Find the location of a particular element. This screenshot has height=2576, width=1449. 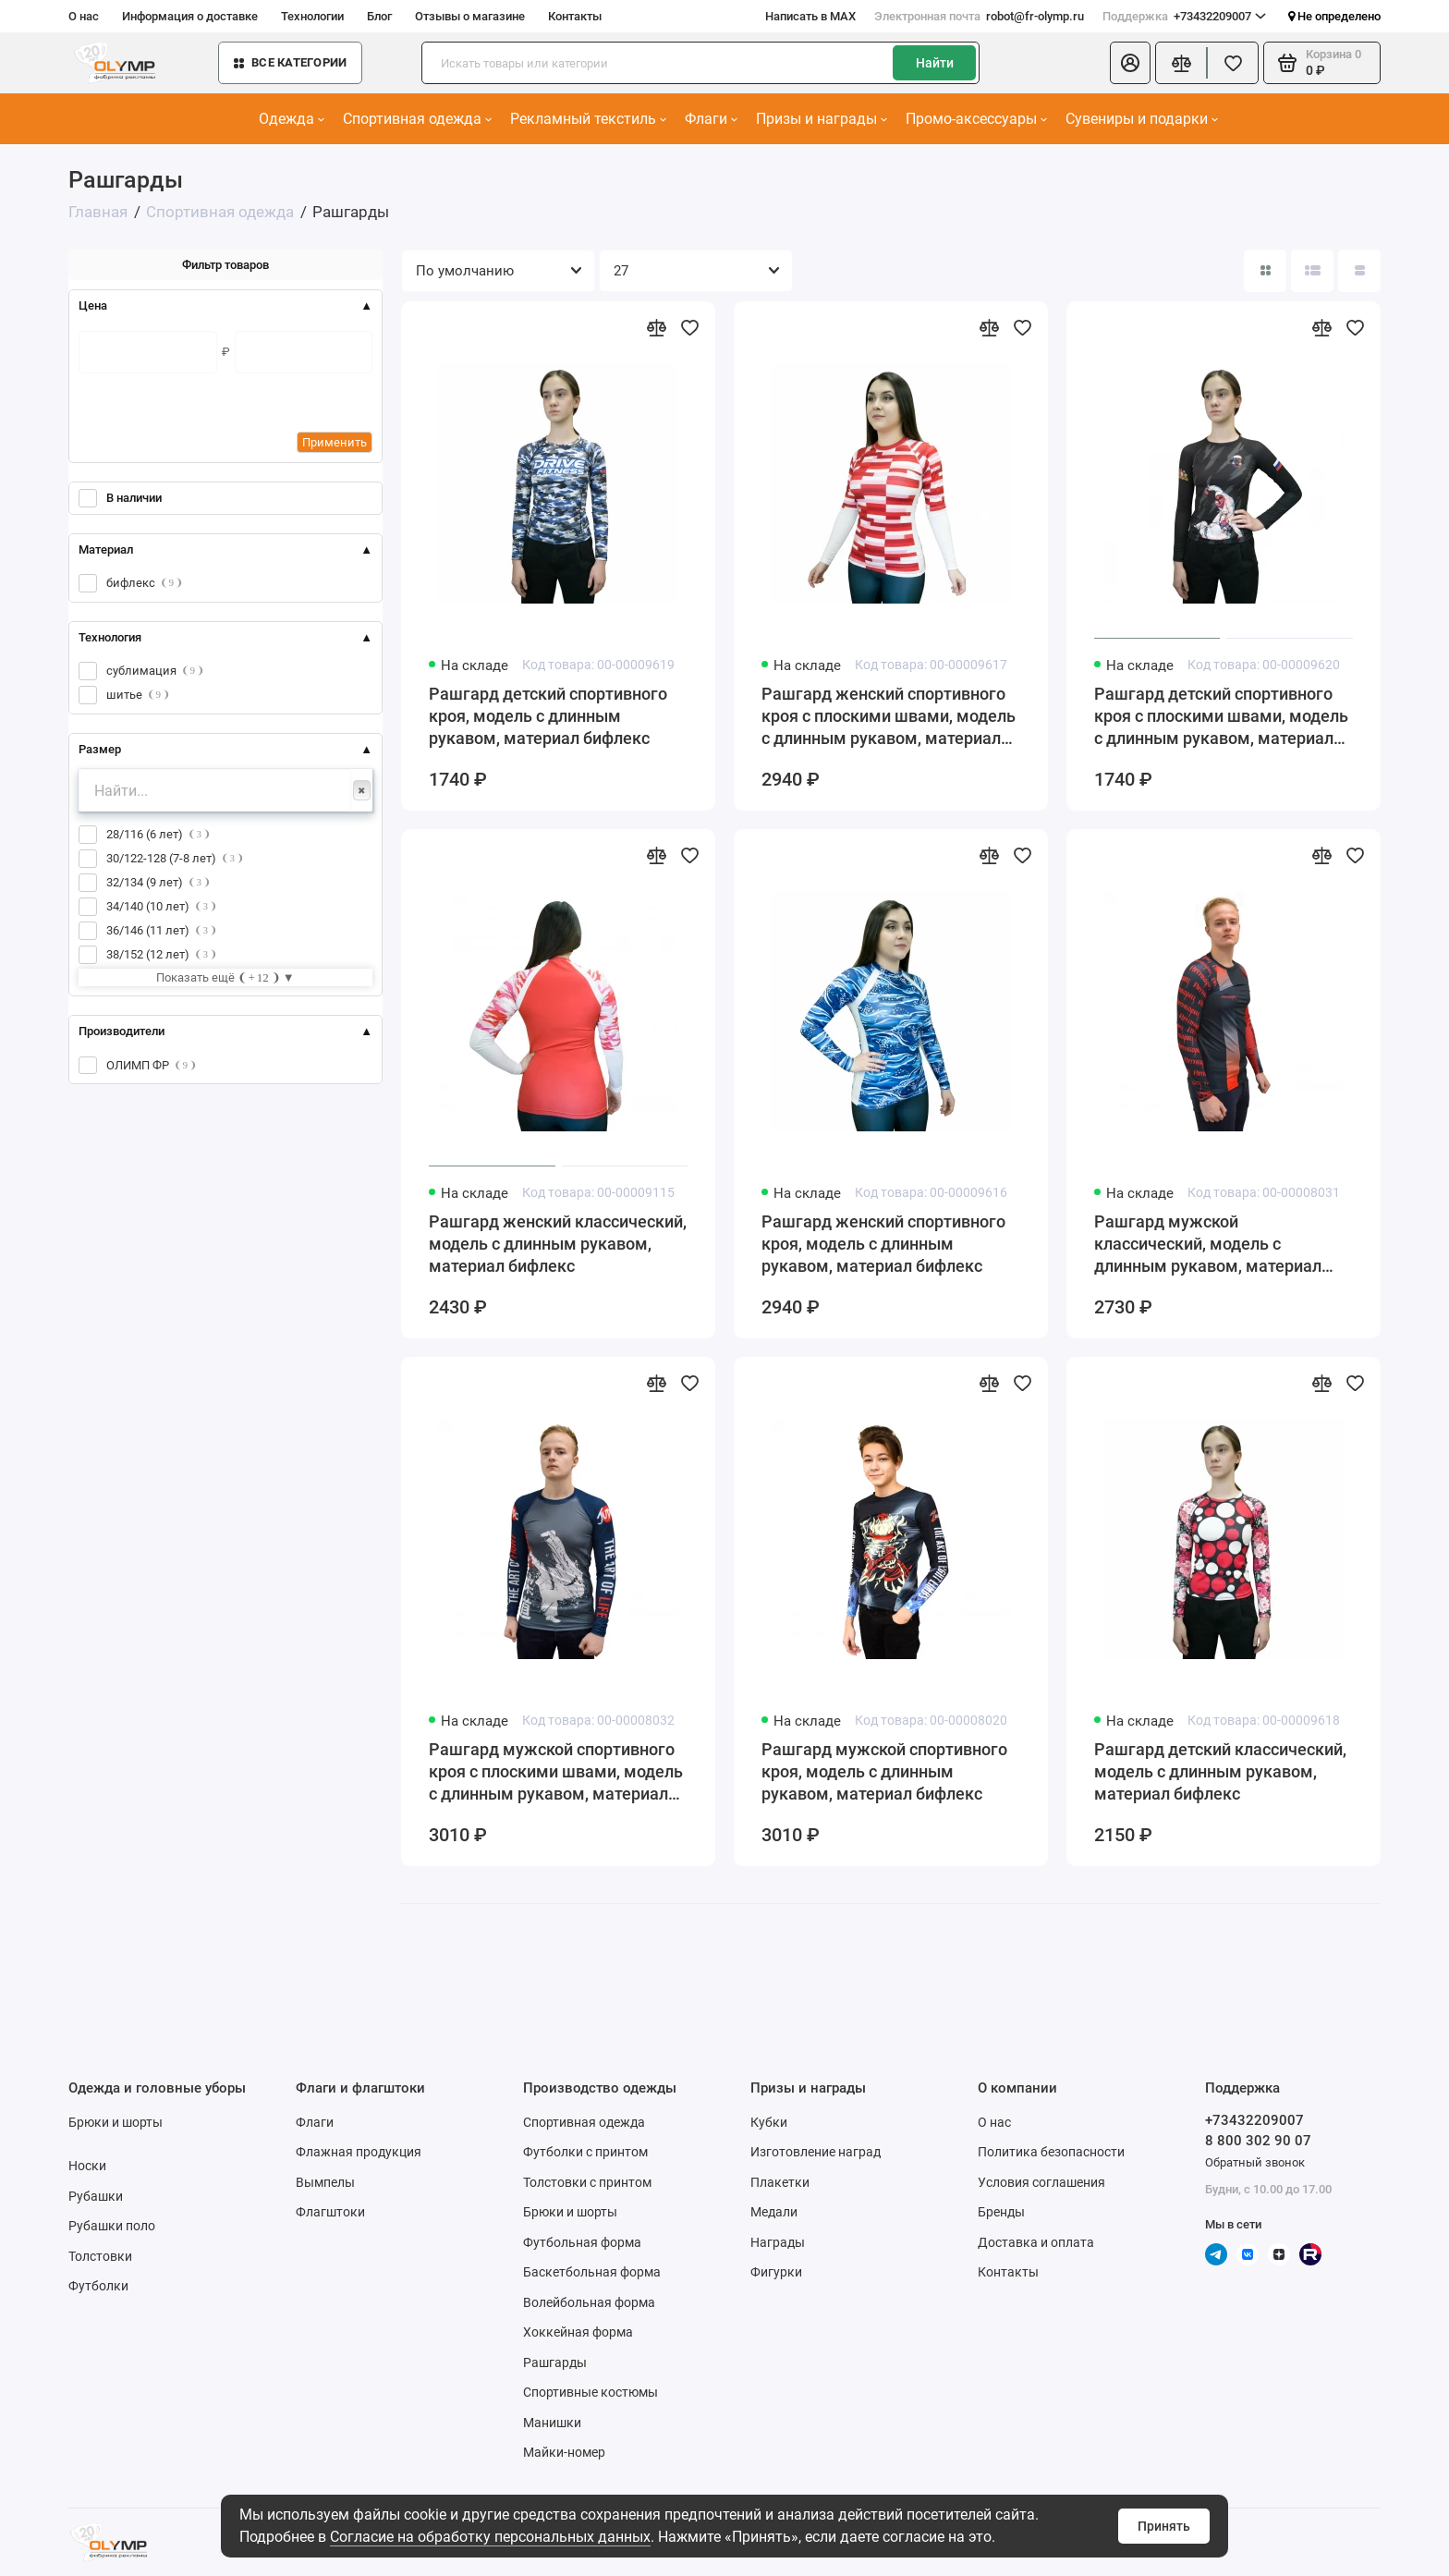

Толстовки с принтом is located at coordinates (587, 2182).